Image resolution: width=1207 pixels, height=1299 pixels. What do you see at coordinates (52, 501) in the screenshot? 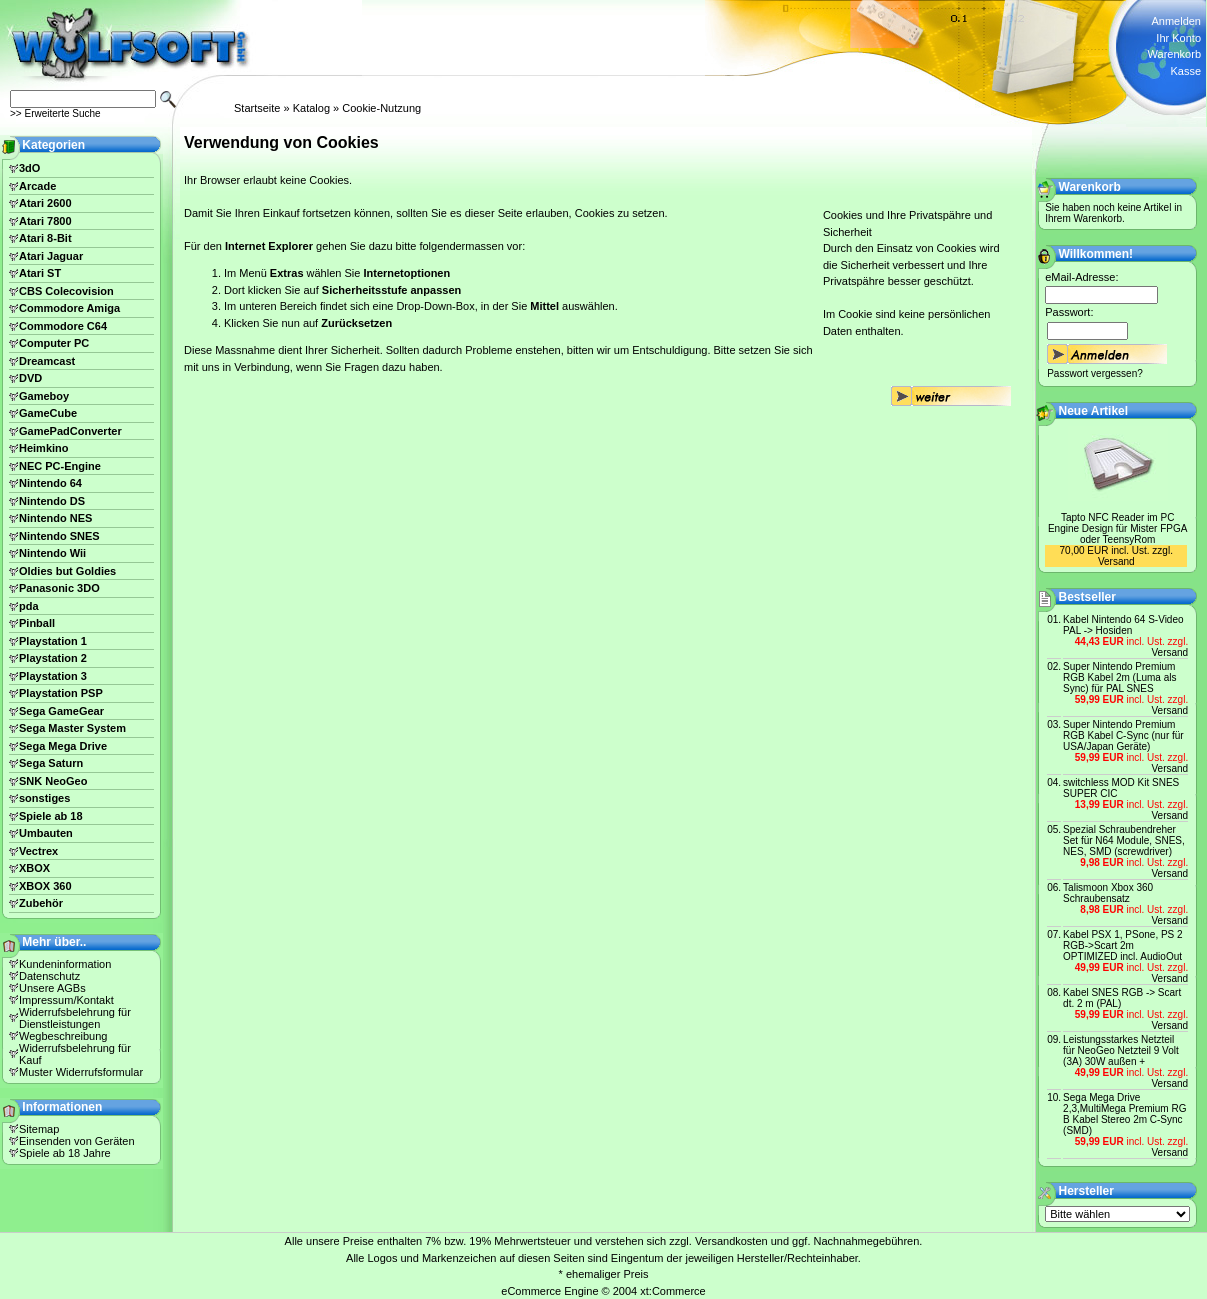
I see `Nintendo DS` at bounding box center [52, 501].